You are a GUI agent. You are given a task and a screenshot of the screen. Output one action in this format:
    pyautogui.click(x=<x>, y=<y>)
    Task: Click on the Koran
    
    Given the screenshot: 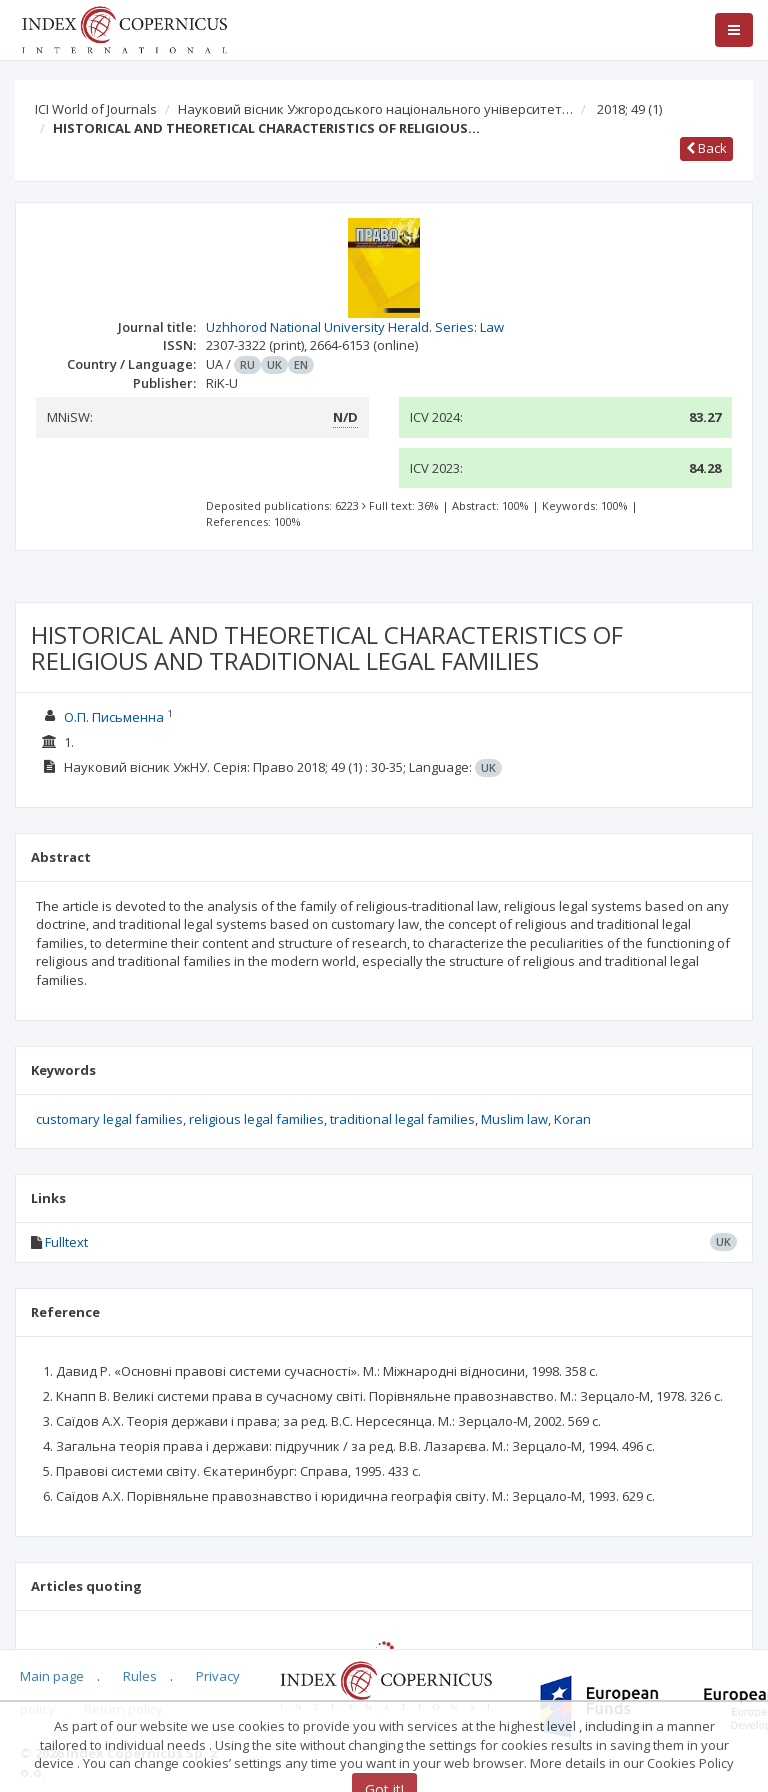 What is the action you would take?
    pyautogui.click(x=572, y=1119)
    